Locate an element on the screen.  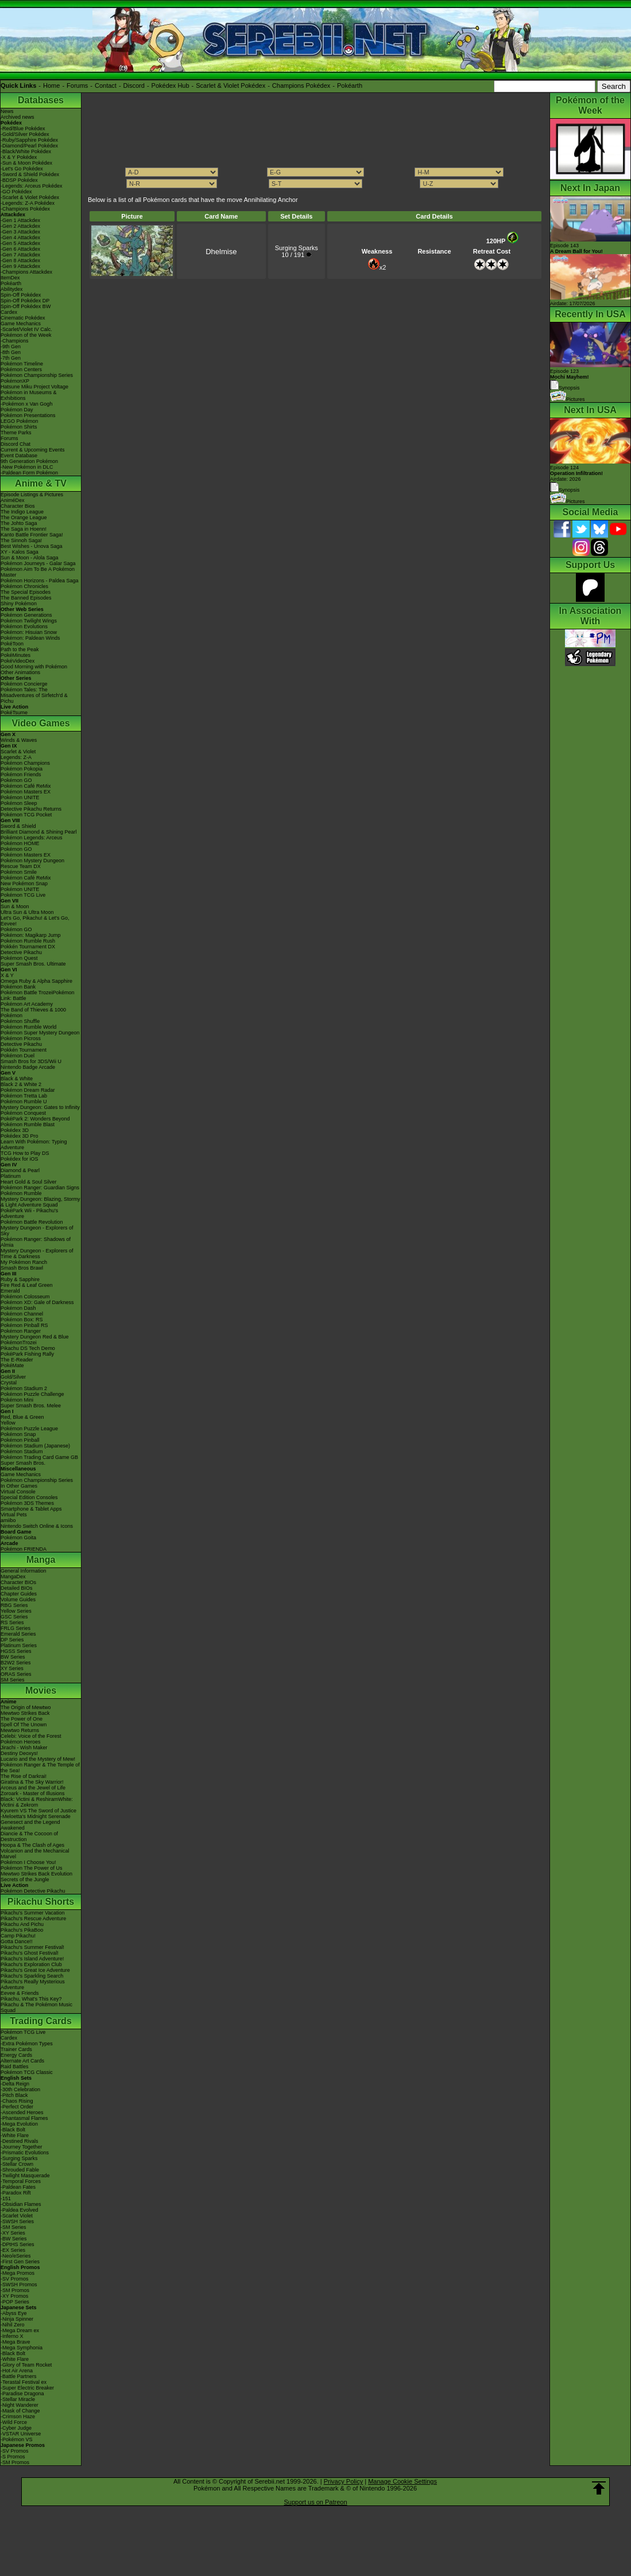
-Ruby/Sapphire Pokédex is located at coordinates (29, 140).